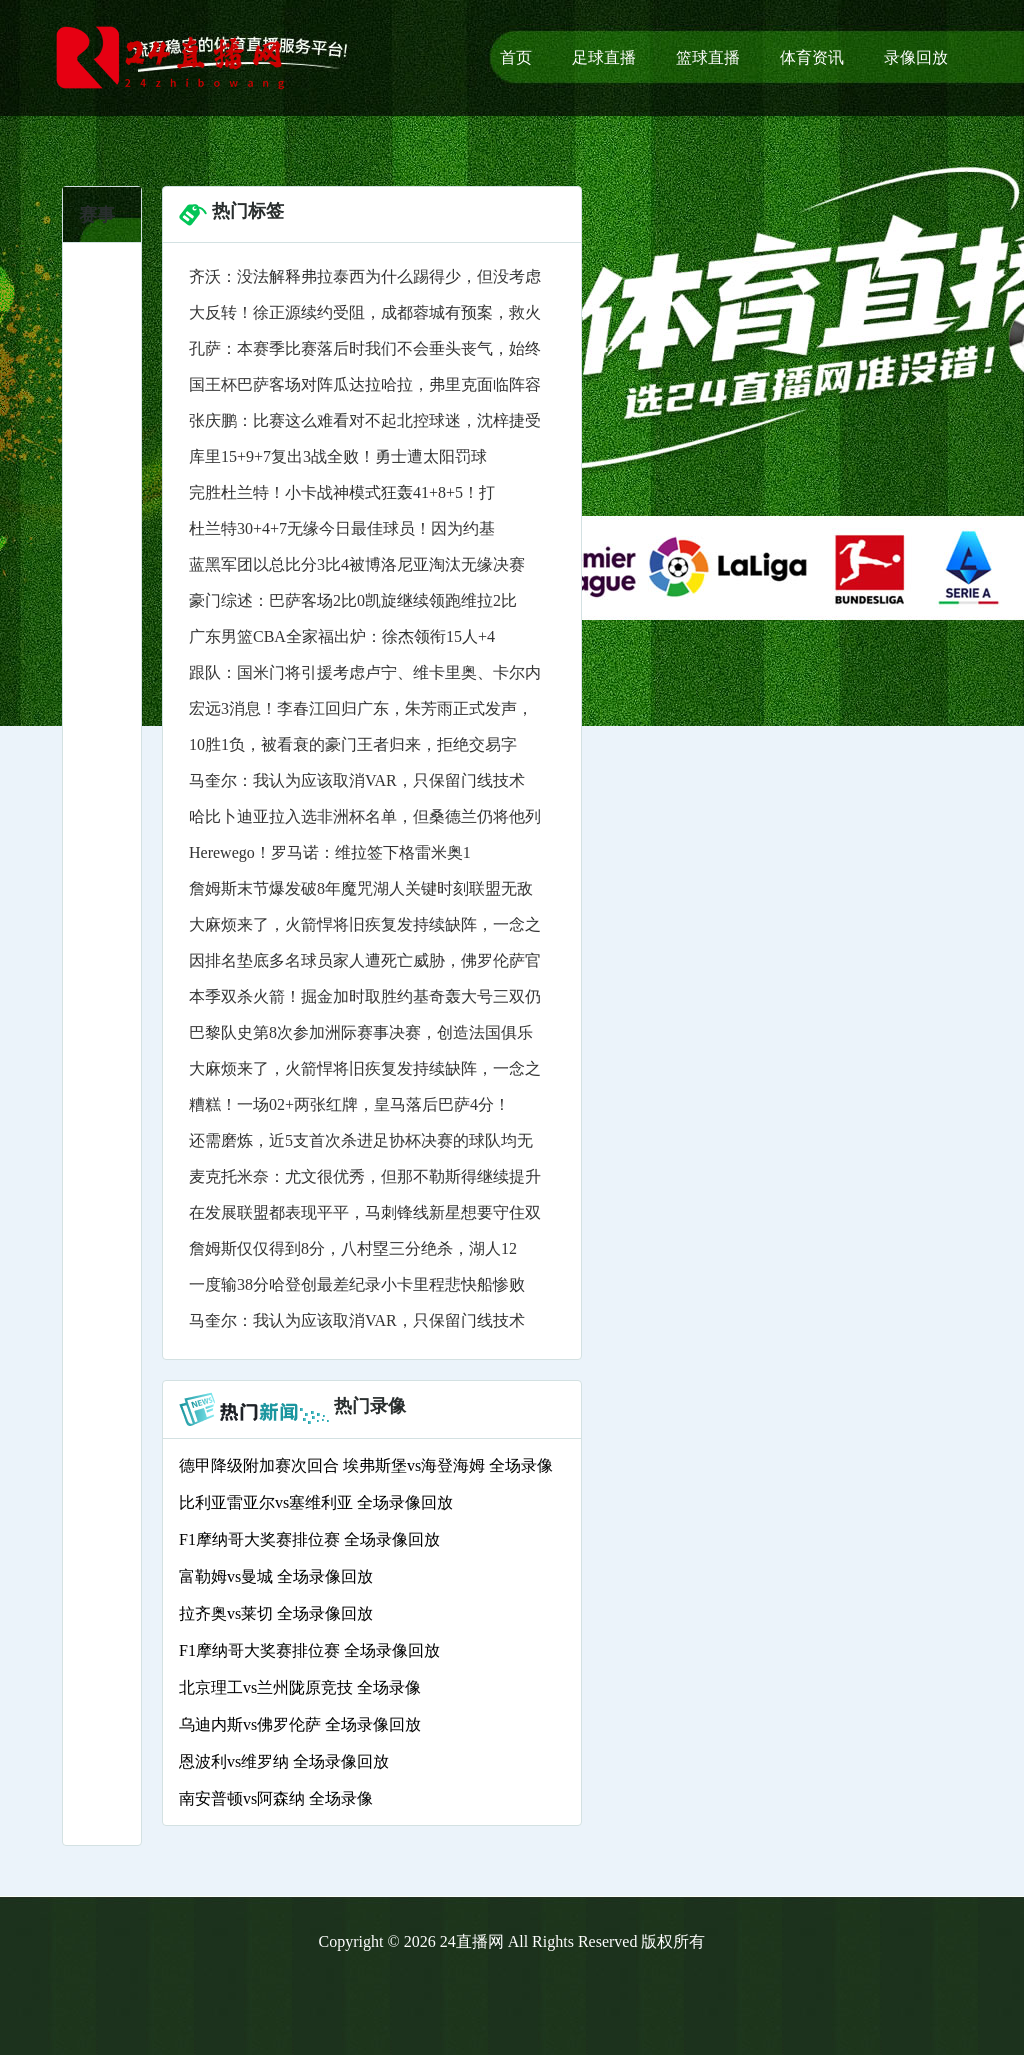 This screenshot has height=2055, width=1024. I want to click on 一度输38分哈登创最差纪录小卡里程悲快船惨败, so click(357, 1284).